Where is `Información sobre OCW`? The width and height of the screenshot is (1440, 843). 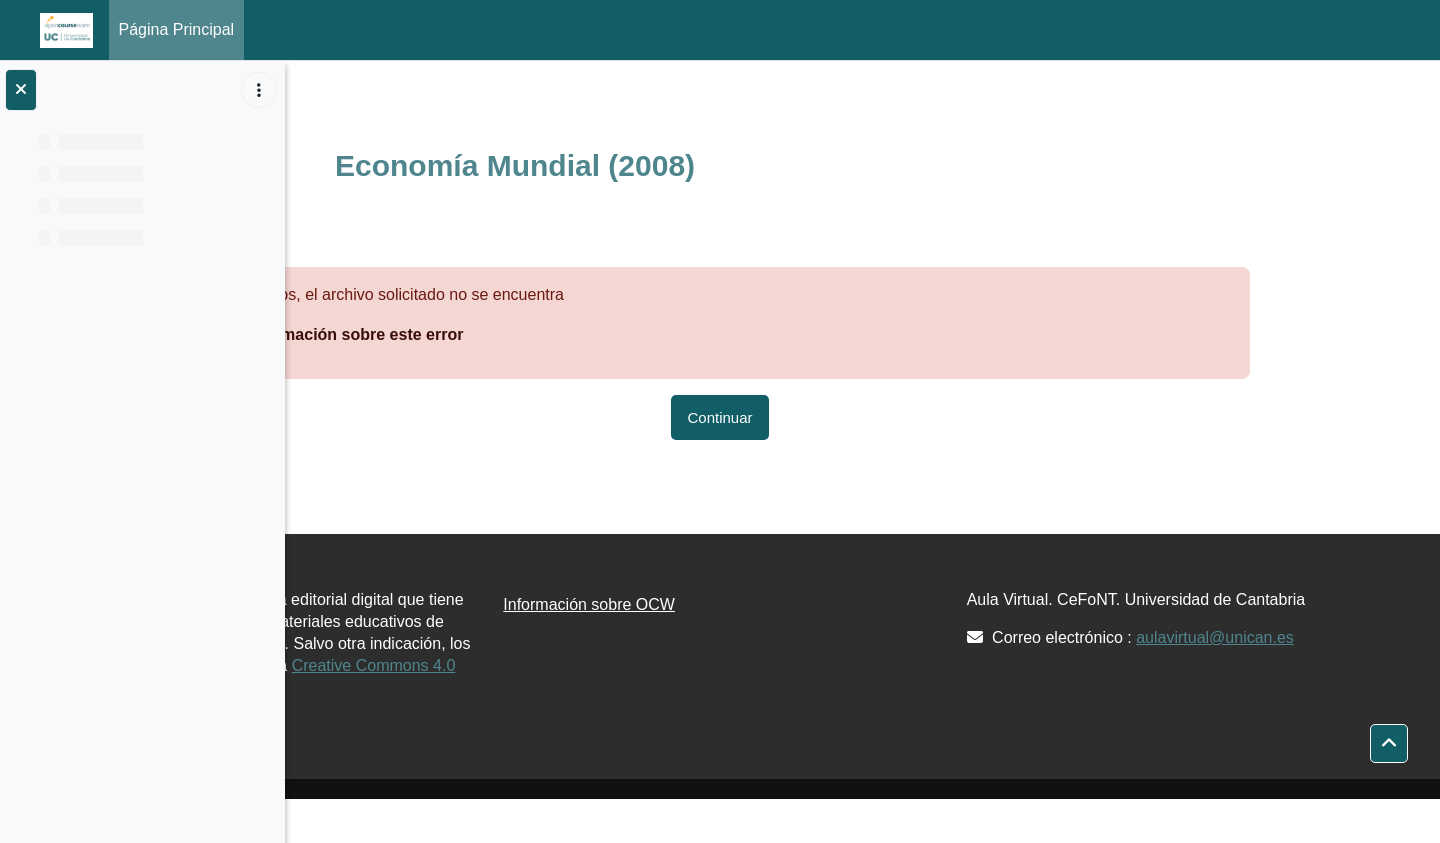 Información sobre OCW is located at coordinates (790, 604).